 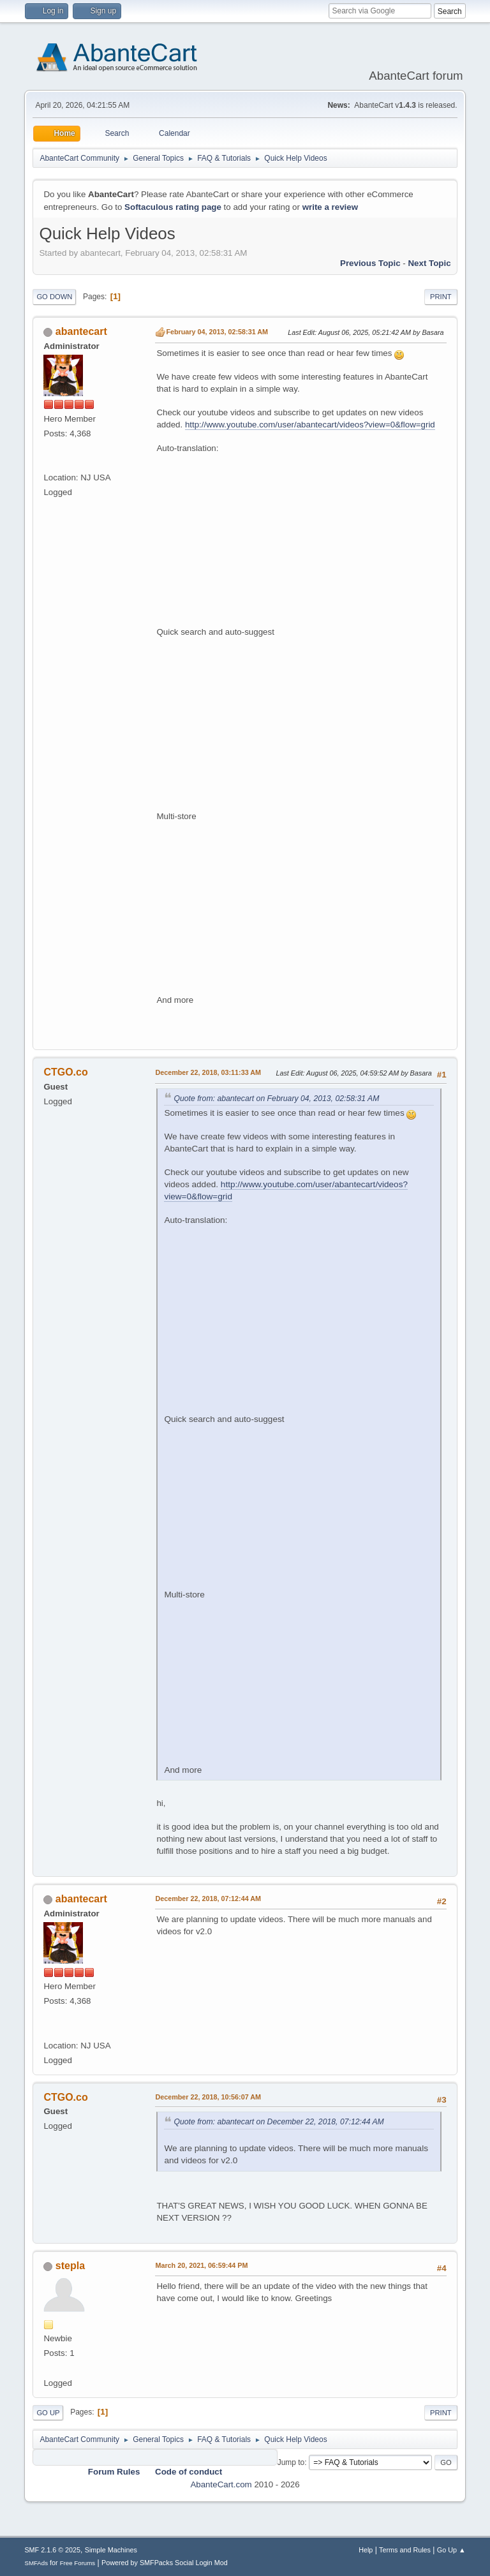 I want to click on December 22, 2018, 03:11:33 AM, so click(x=208, y=1072).